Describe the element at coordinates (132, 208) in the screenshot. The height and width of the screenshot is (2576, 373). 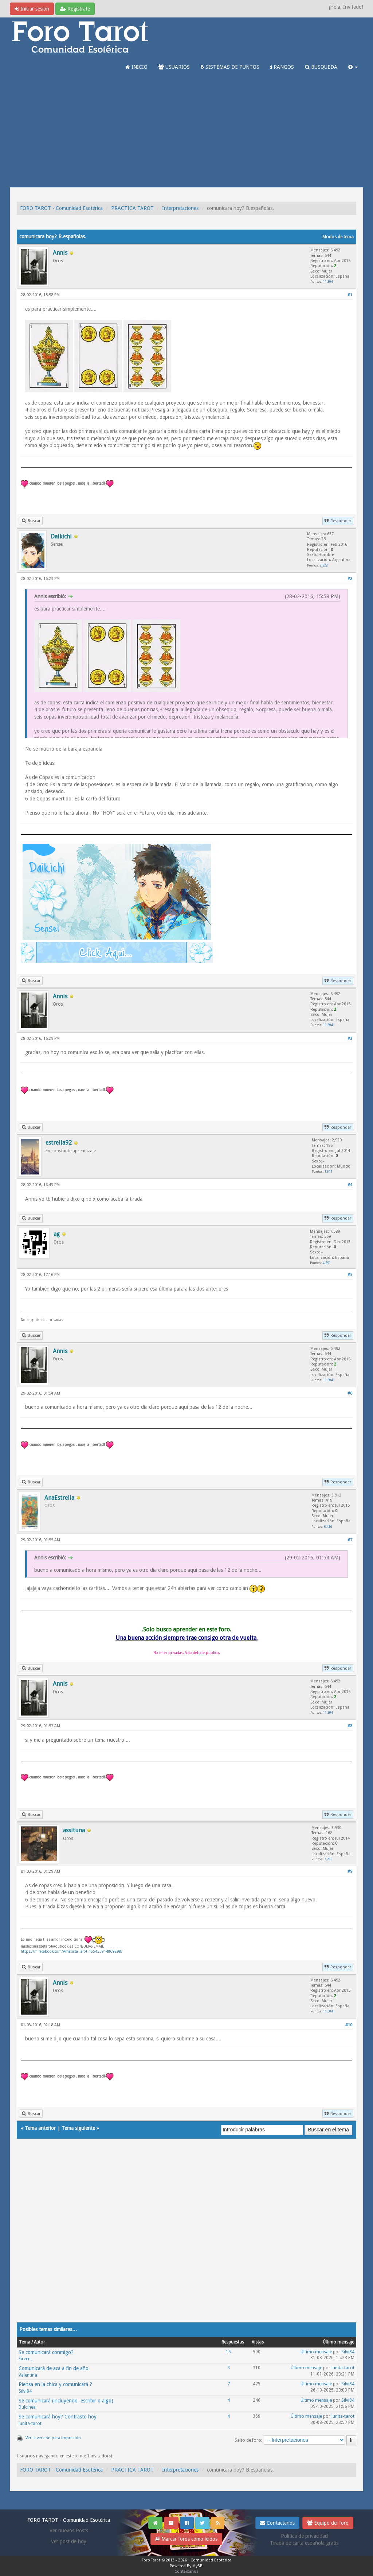
I see `PRACTICA TAROT` at that location.